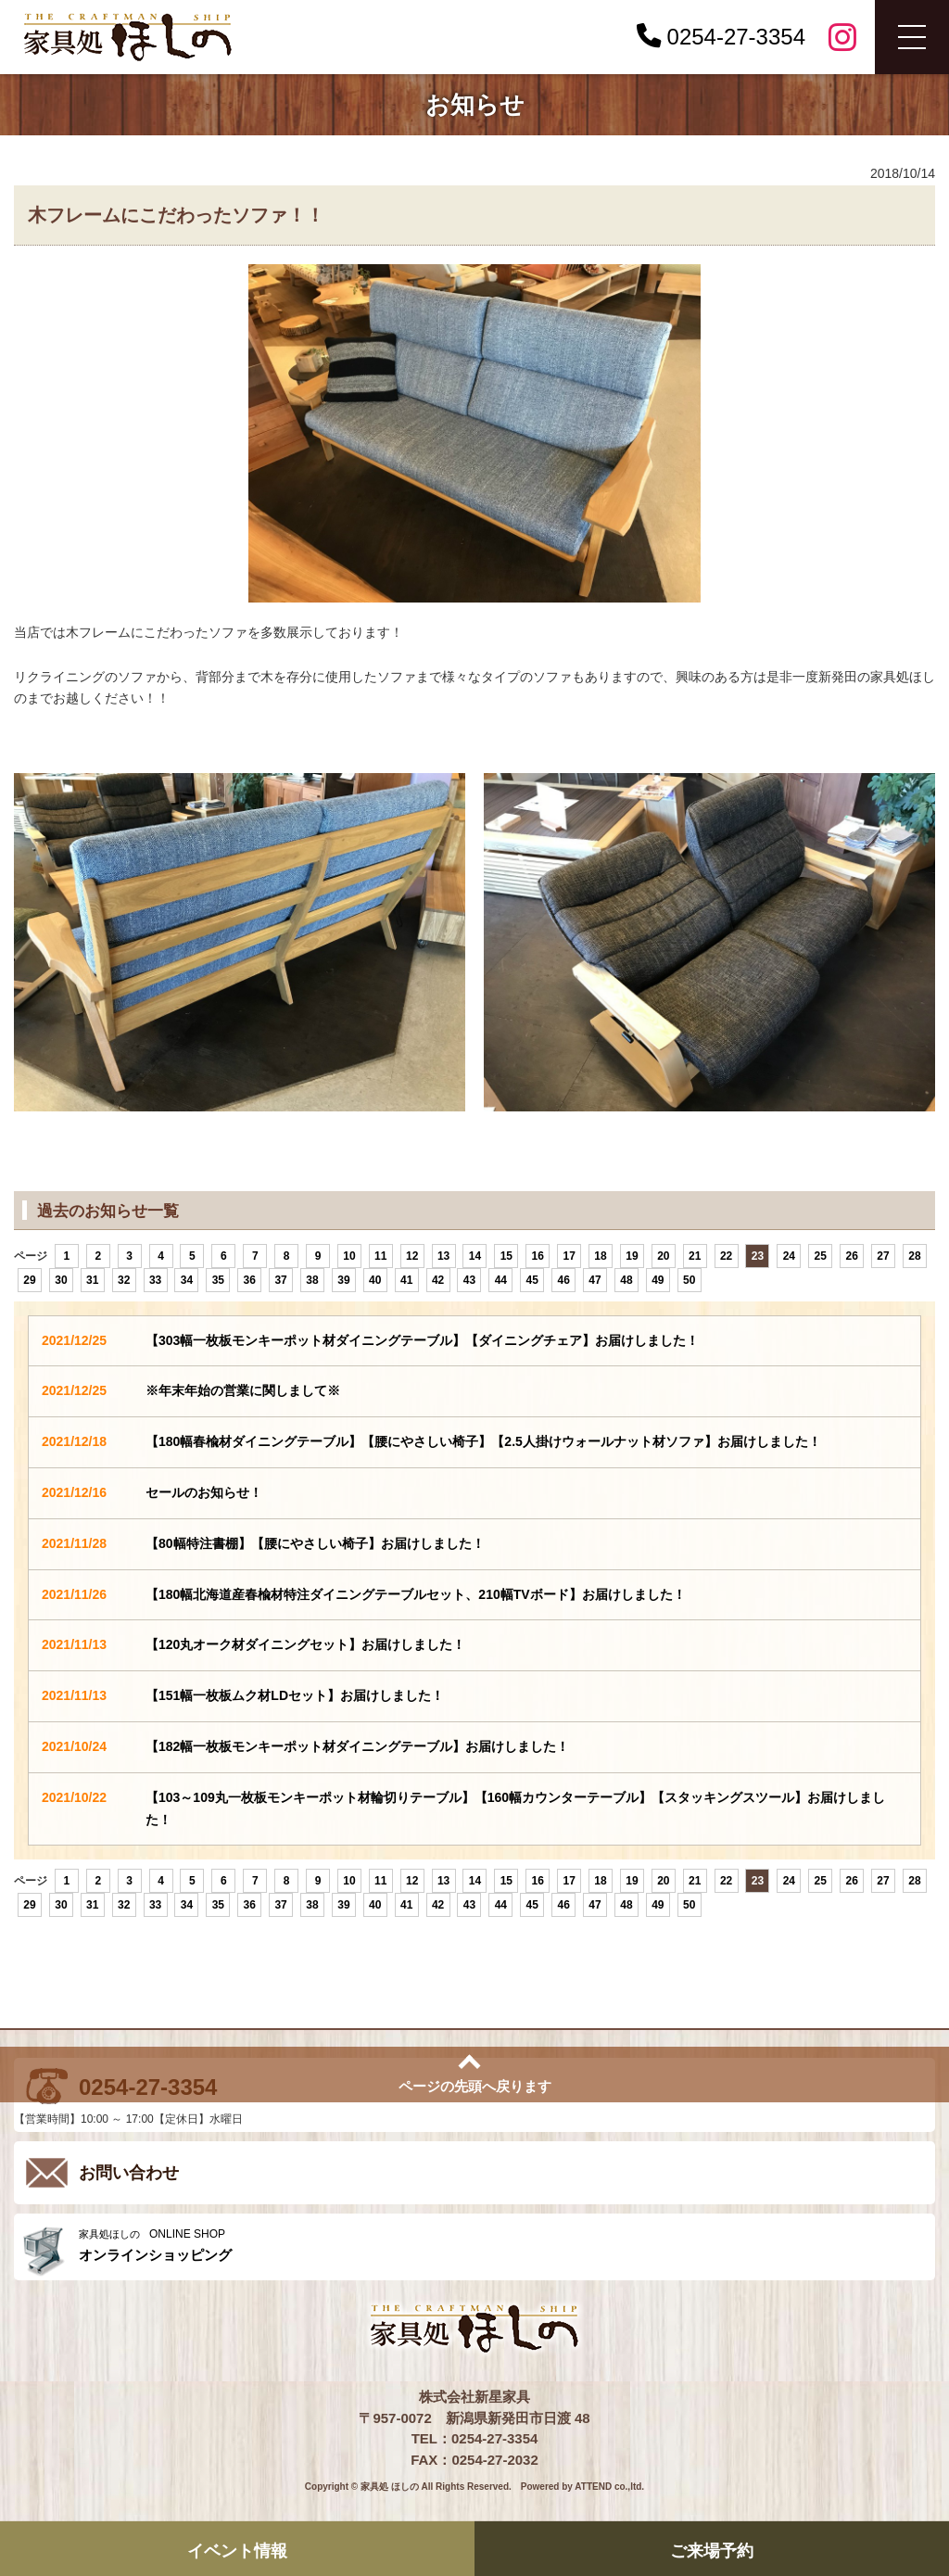  Describe the element at coordinates (343, 1280) in the screenshot. I see `39` at that location.